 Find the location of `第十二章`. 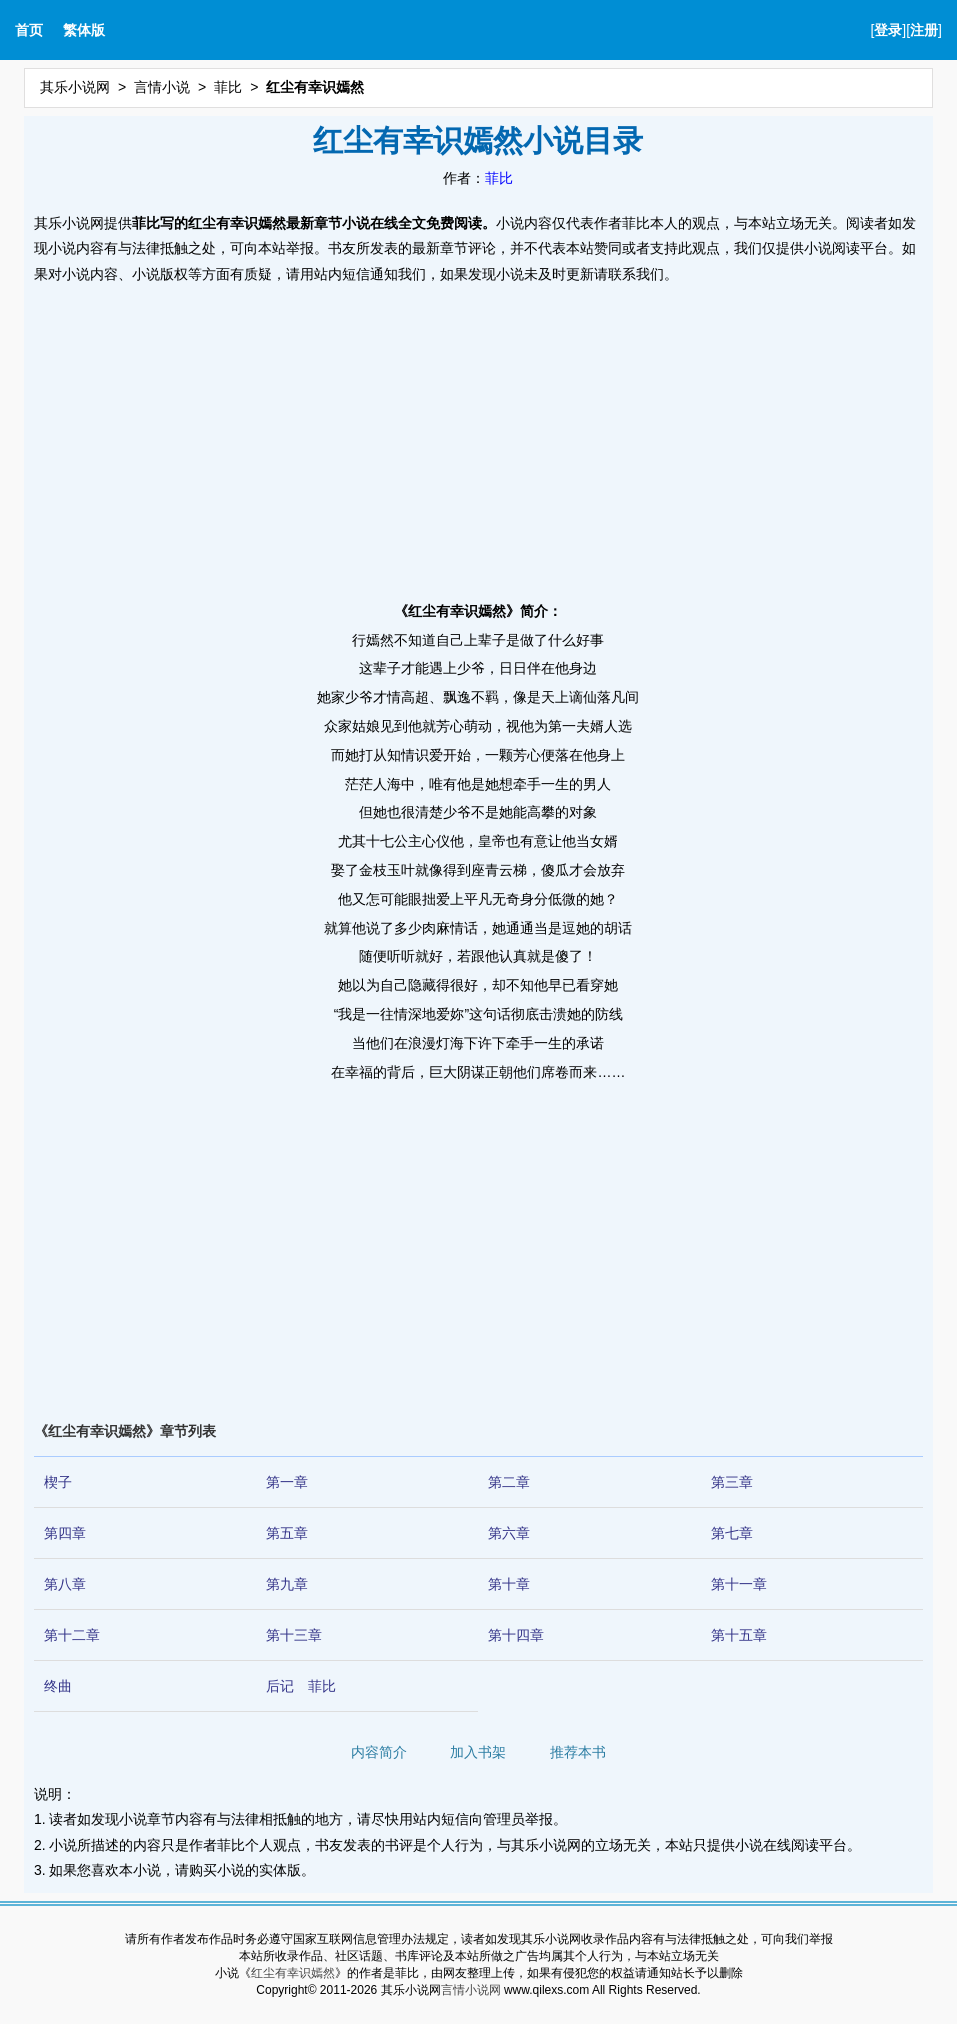

第十二章 is located at coordinates (72, 1635).